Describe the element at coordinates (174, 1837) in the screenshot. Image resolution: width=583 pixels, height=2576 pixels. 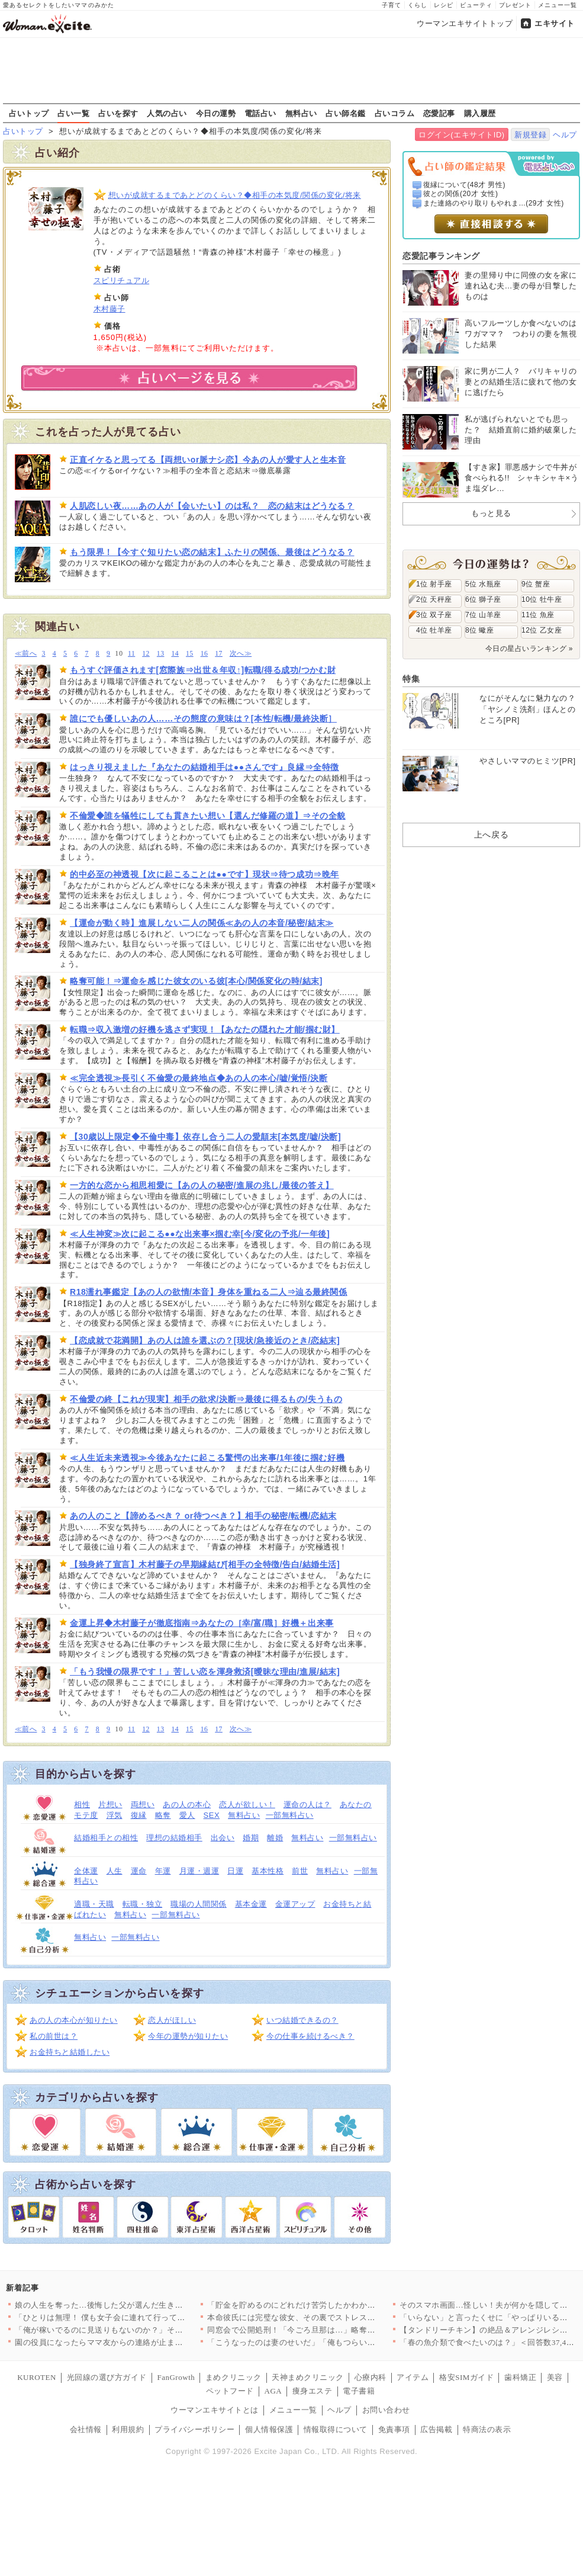
I see `理想の結婚相手` at that location.